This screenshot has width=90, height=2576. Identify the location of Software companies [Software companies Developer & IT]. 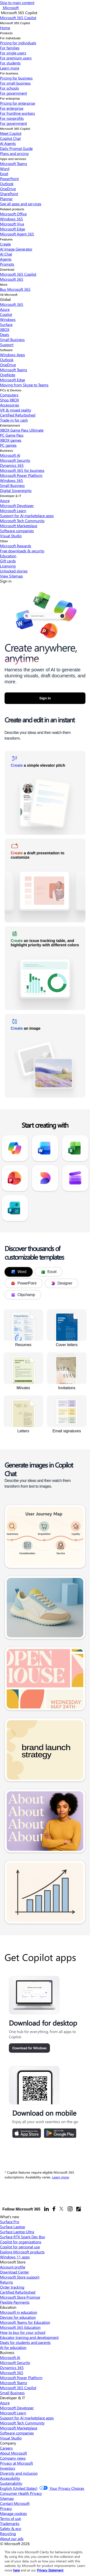
(17, 2432).